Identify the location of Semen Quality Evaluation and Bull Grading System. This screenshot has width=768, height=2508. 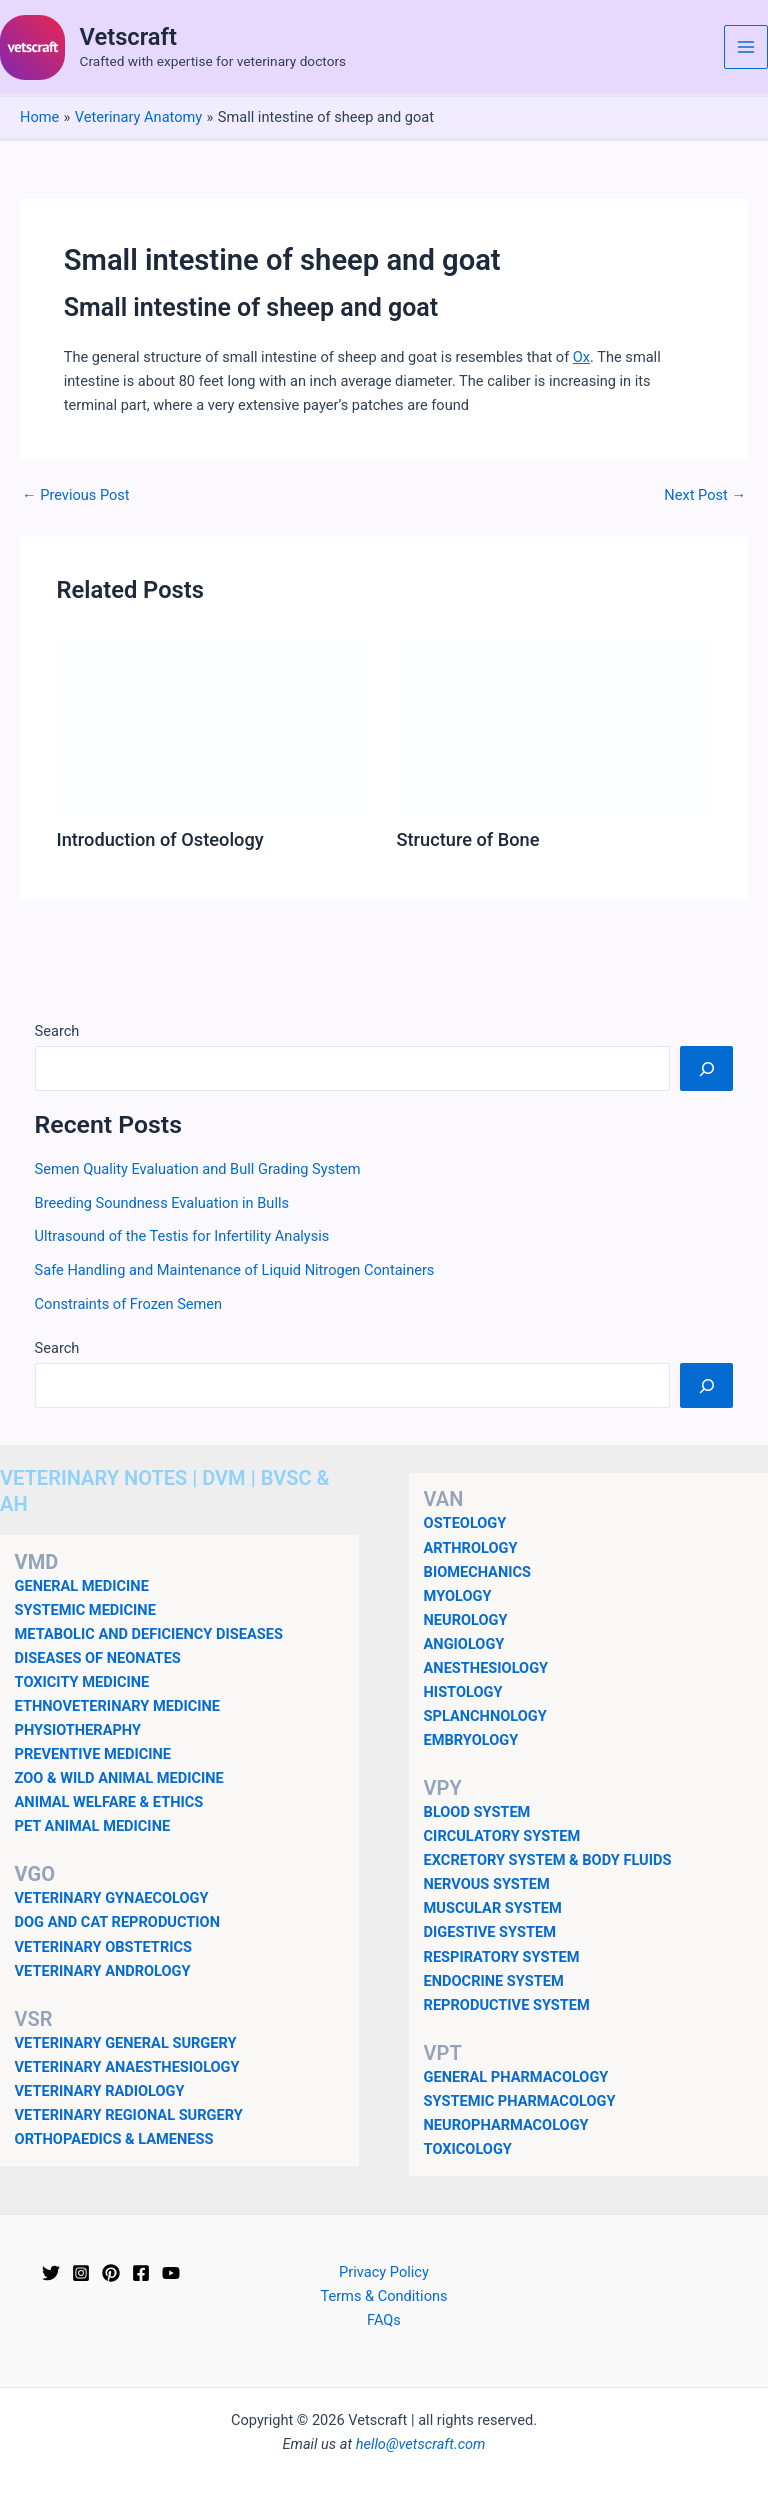
(198, 1169).